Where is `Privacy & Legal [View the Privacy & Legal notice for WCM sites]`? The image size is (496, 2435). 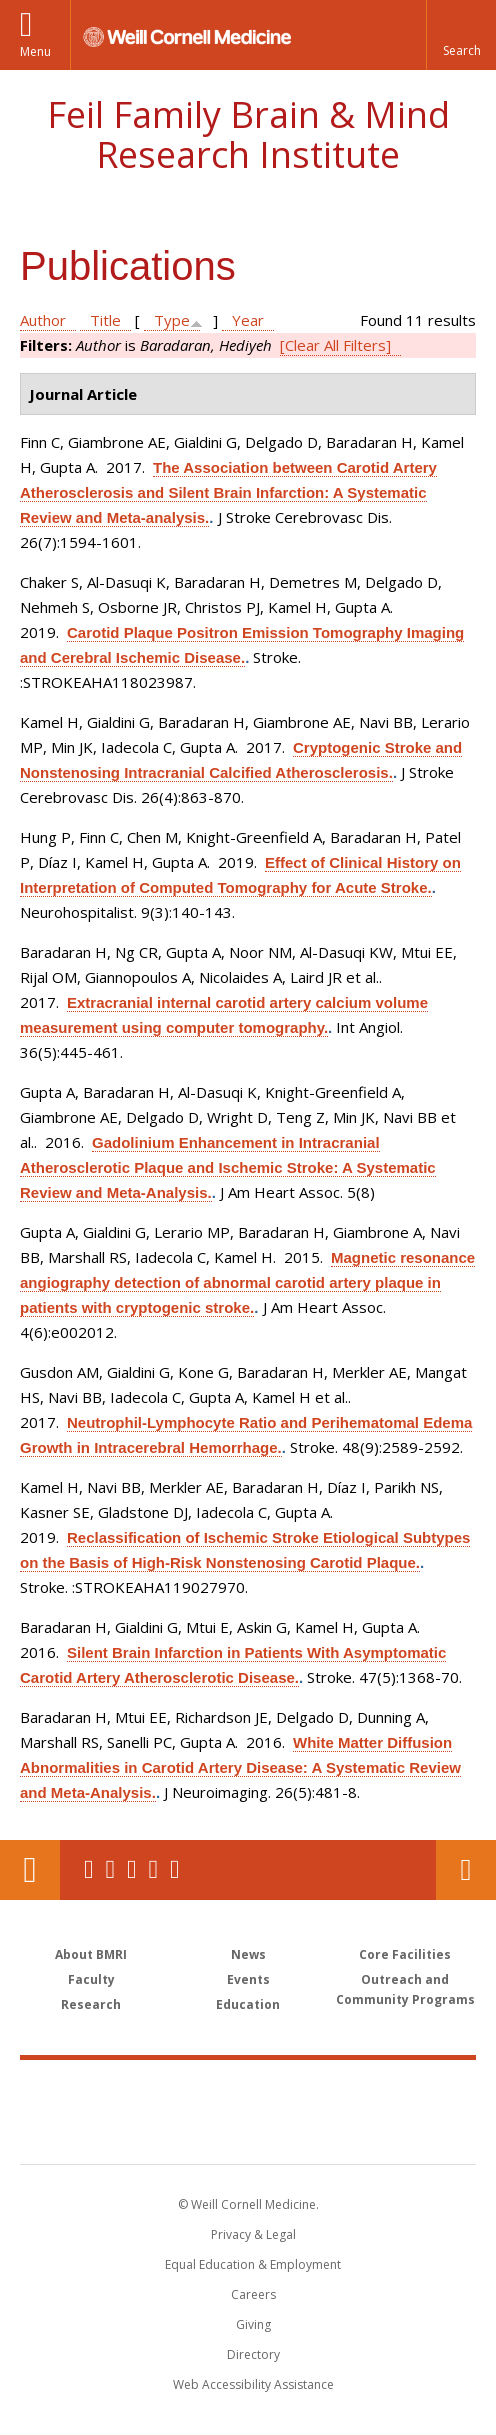 Privacy & Legal [View the Privacy & Legal notice for WCM sites] is located at coordinates (253, 2234).